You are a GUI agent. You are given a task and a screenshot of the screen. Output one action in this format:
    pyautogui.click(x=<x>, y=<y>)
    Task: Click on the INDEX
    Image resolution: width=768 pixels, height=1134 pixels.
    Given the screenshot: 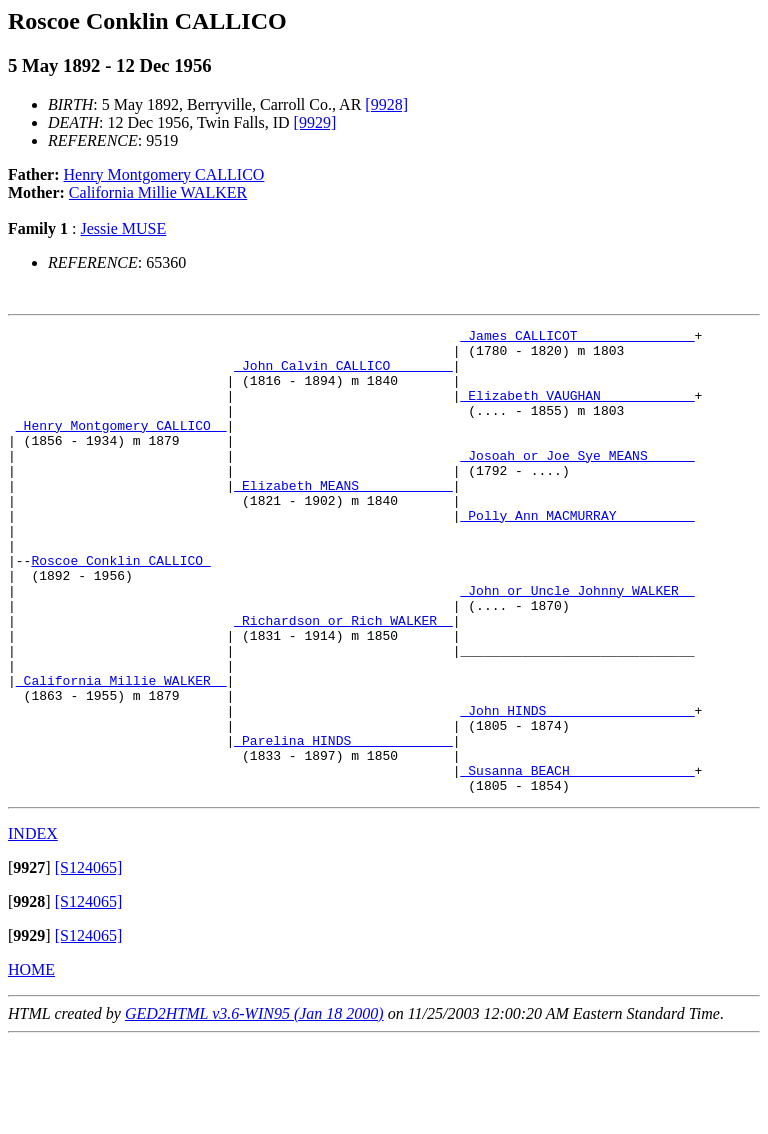 What is the action you would take?
    pyautogui.click(x=33, y=926)
    